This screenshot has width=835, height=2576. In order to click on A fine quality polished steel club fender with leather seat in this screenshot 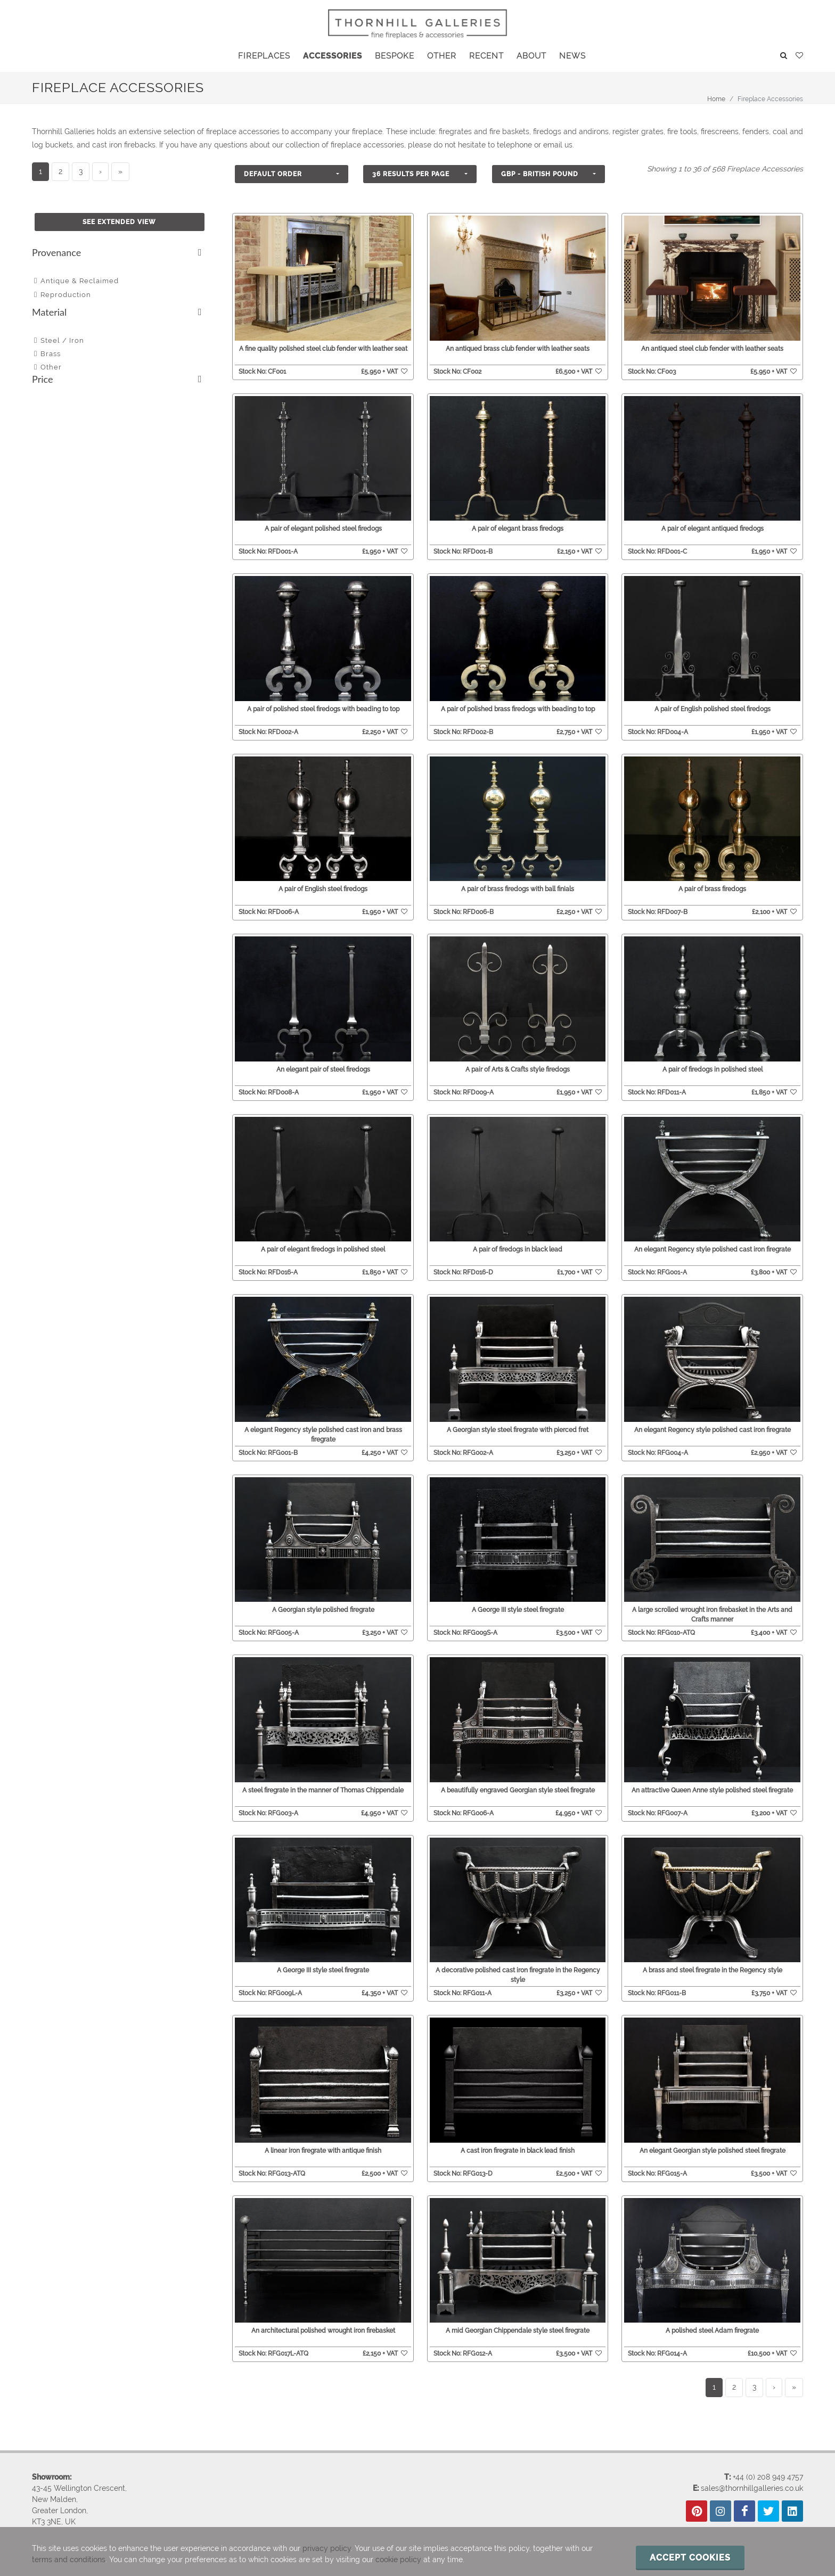, I will do `click(323, 348)`.